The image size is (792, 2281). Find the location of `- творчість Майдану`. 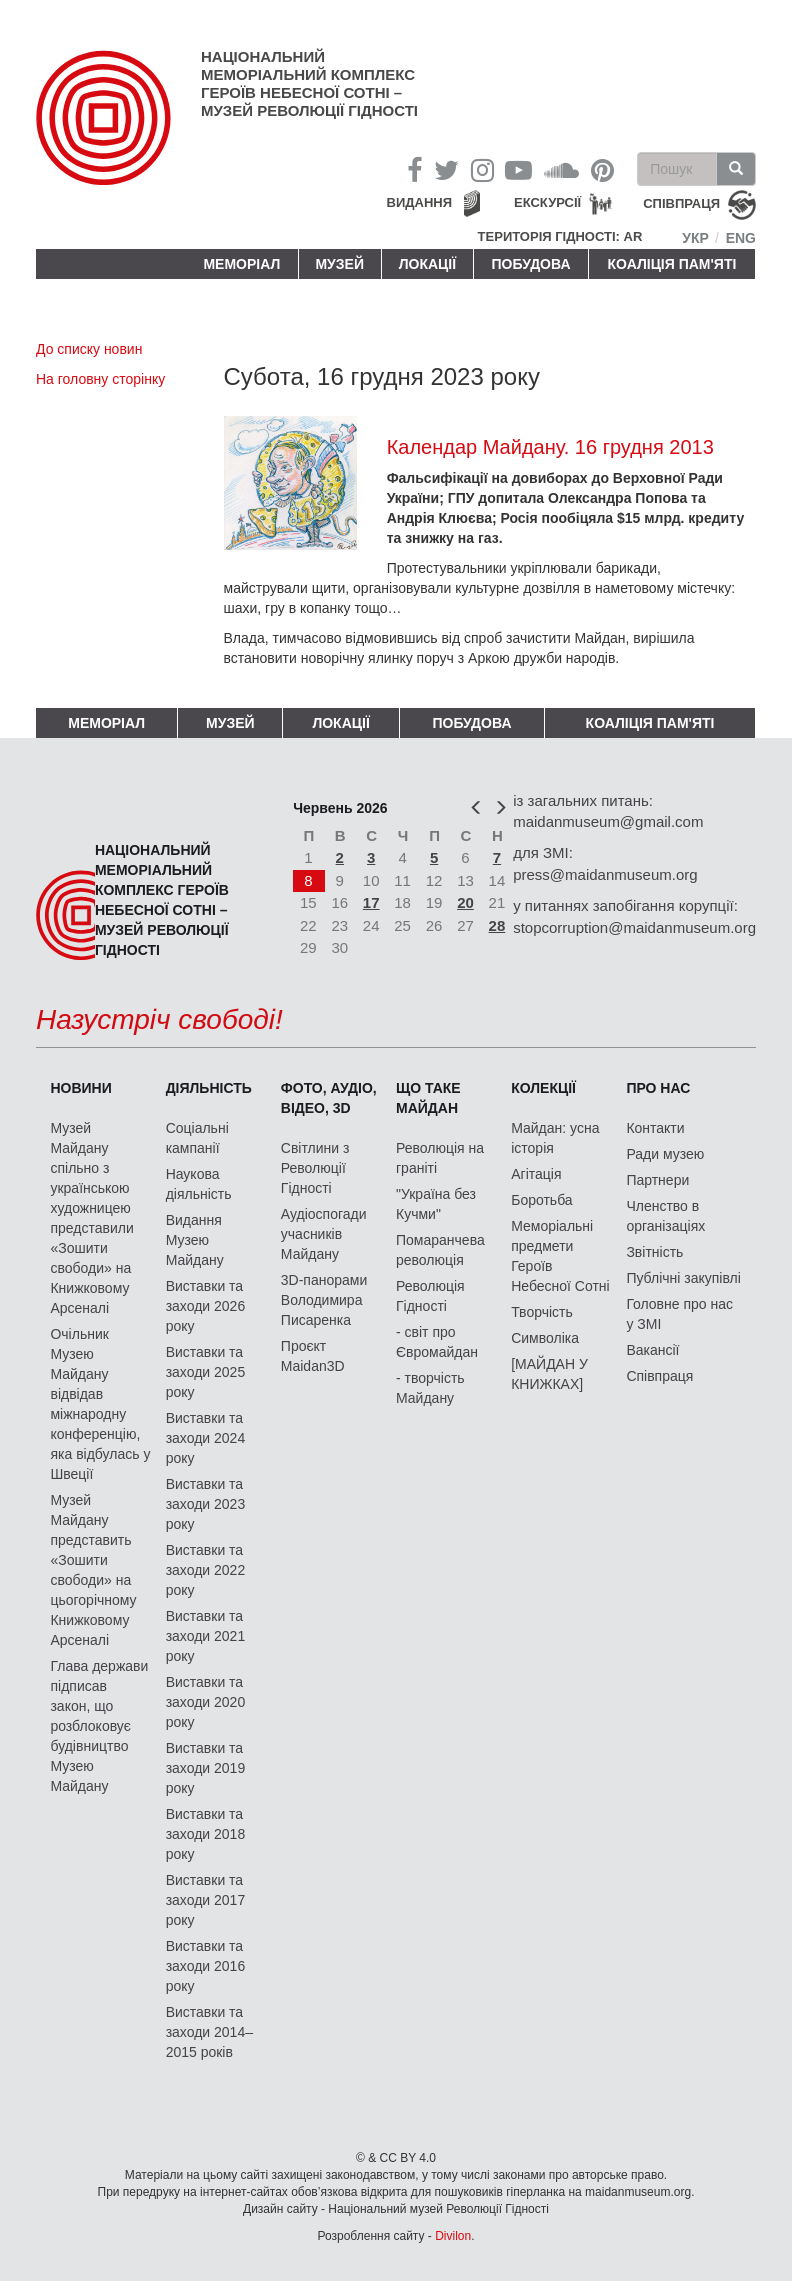

- творчість Майдану is located at coordinates (430, 1388).